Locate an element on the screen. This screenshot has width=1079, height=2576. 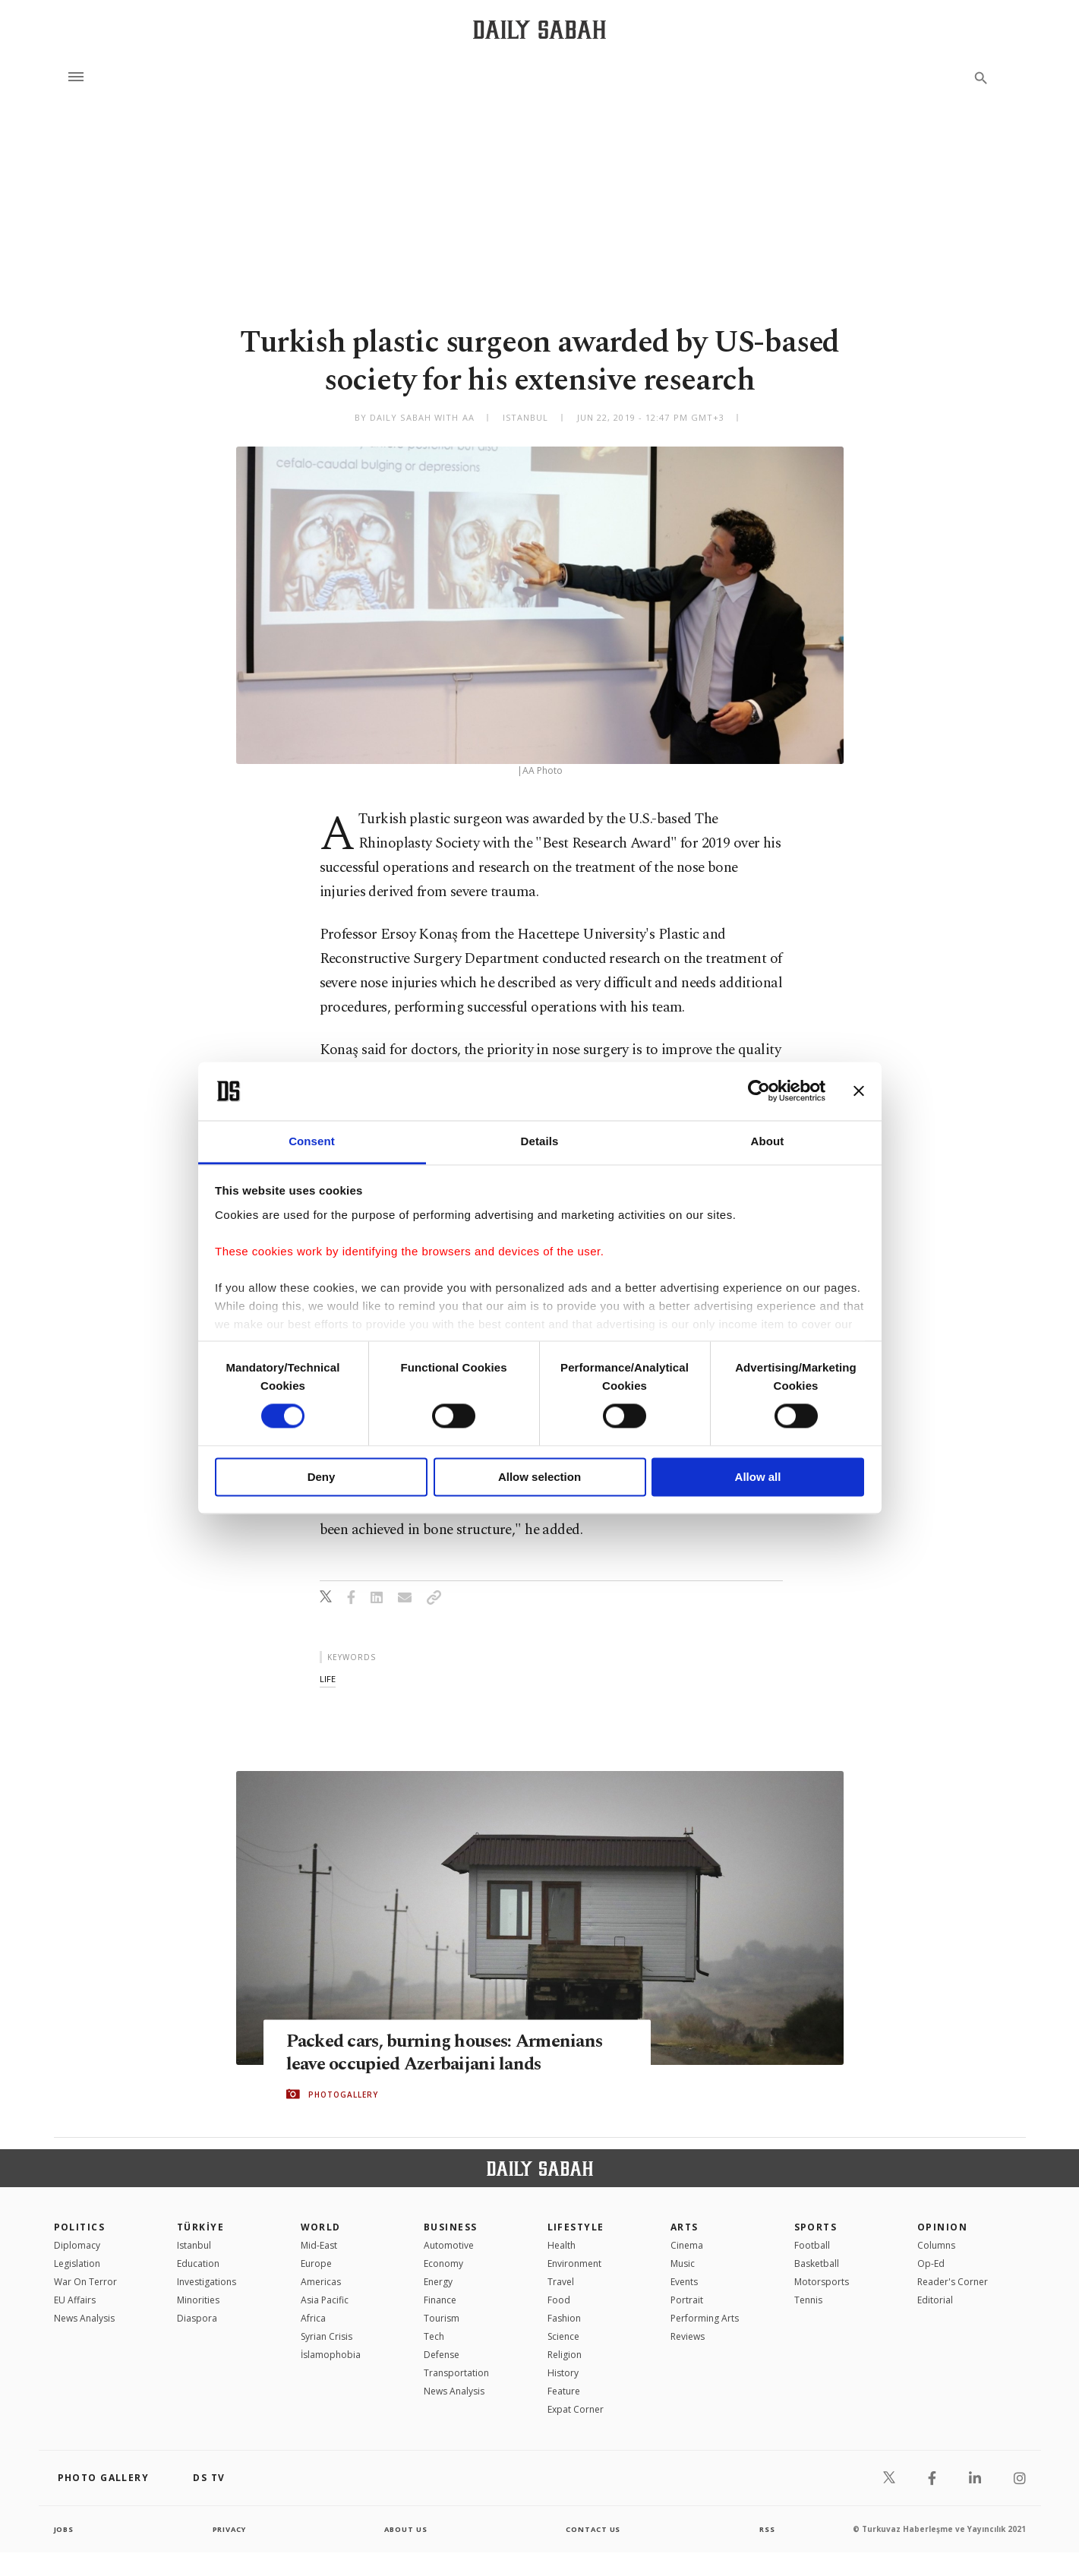
Syrian Crisis is located at coordinates (326, 2336).